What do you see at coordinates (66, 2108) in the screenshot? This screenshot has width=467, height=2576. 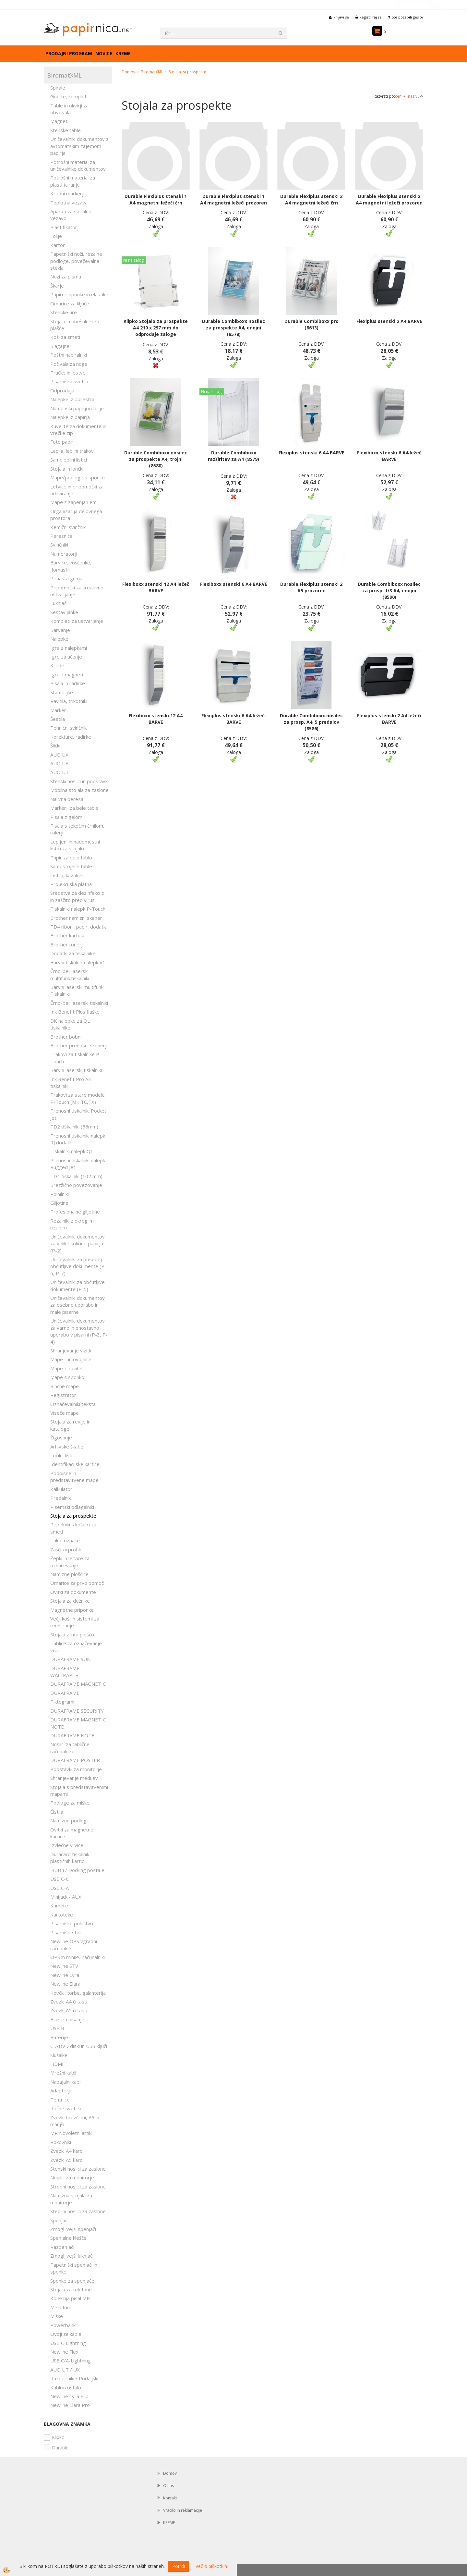 I see `Ročne svetilke` at bounding box center [66, 2108].